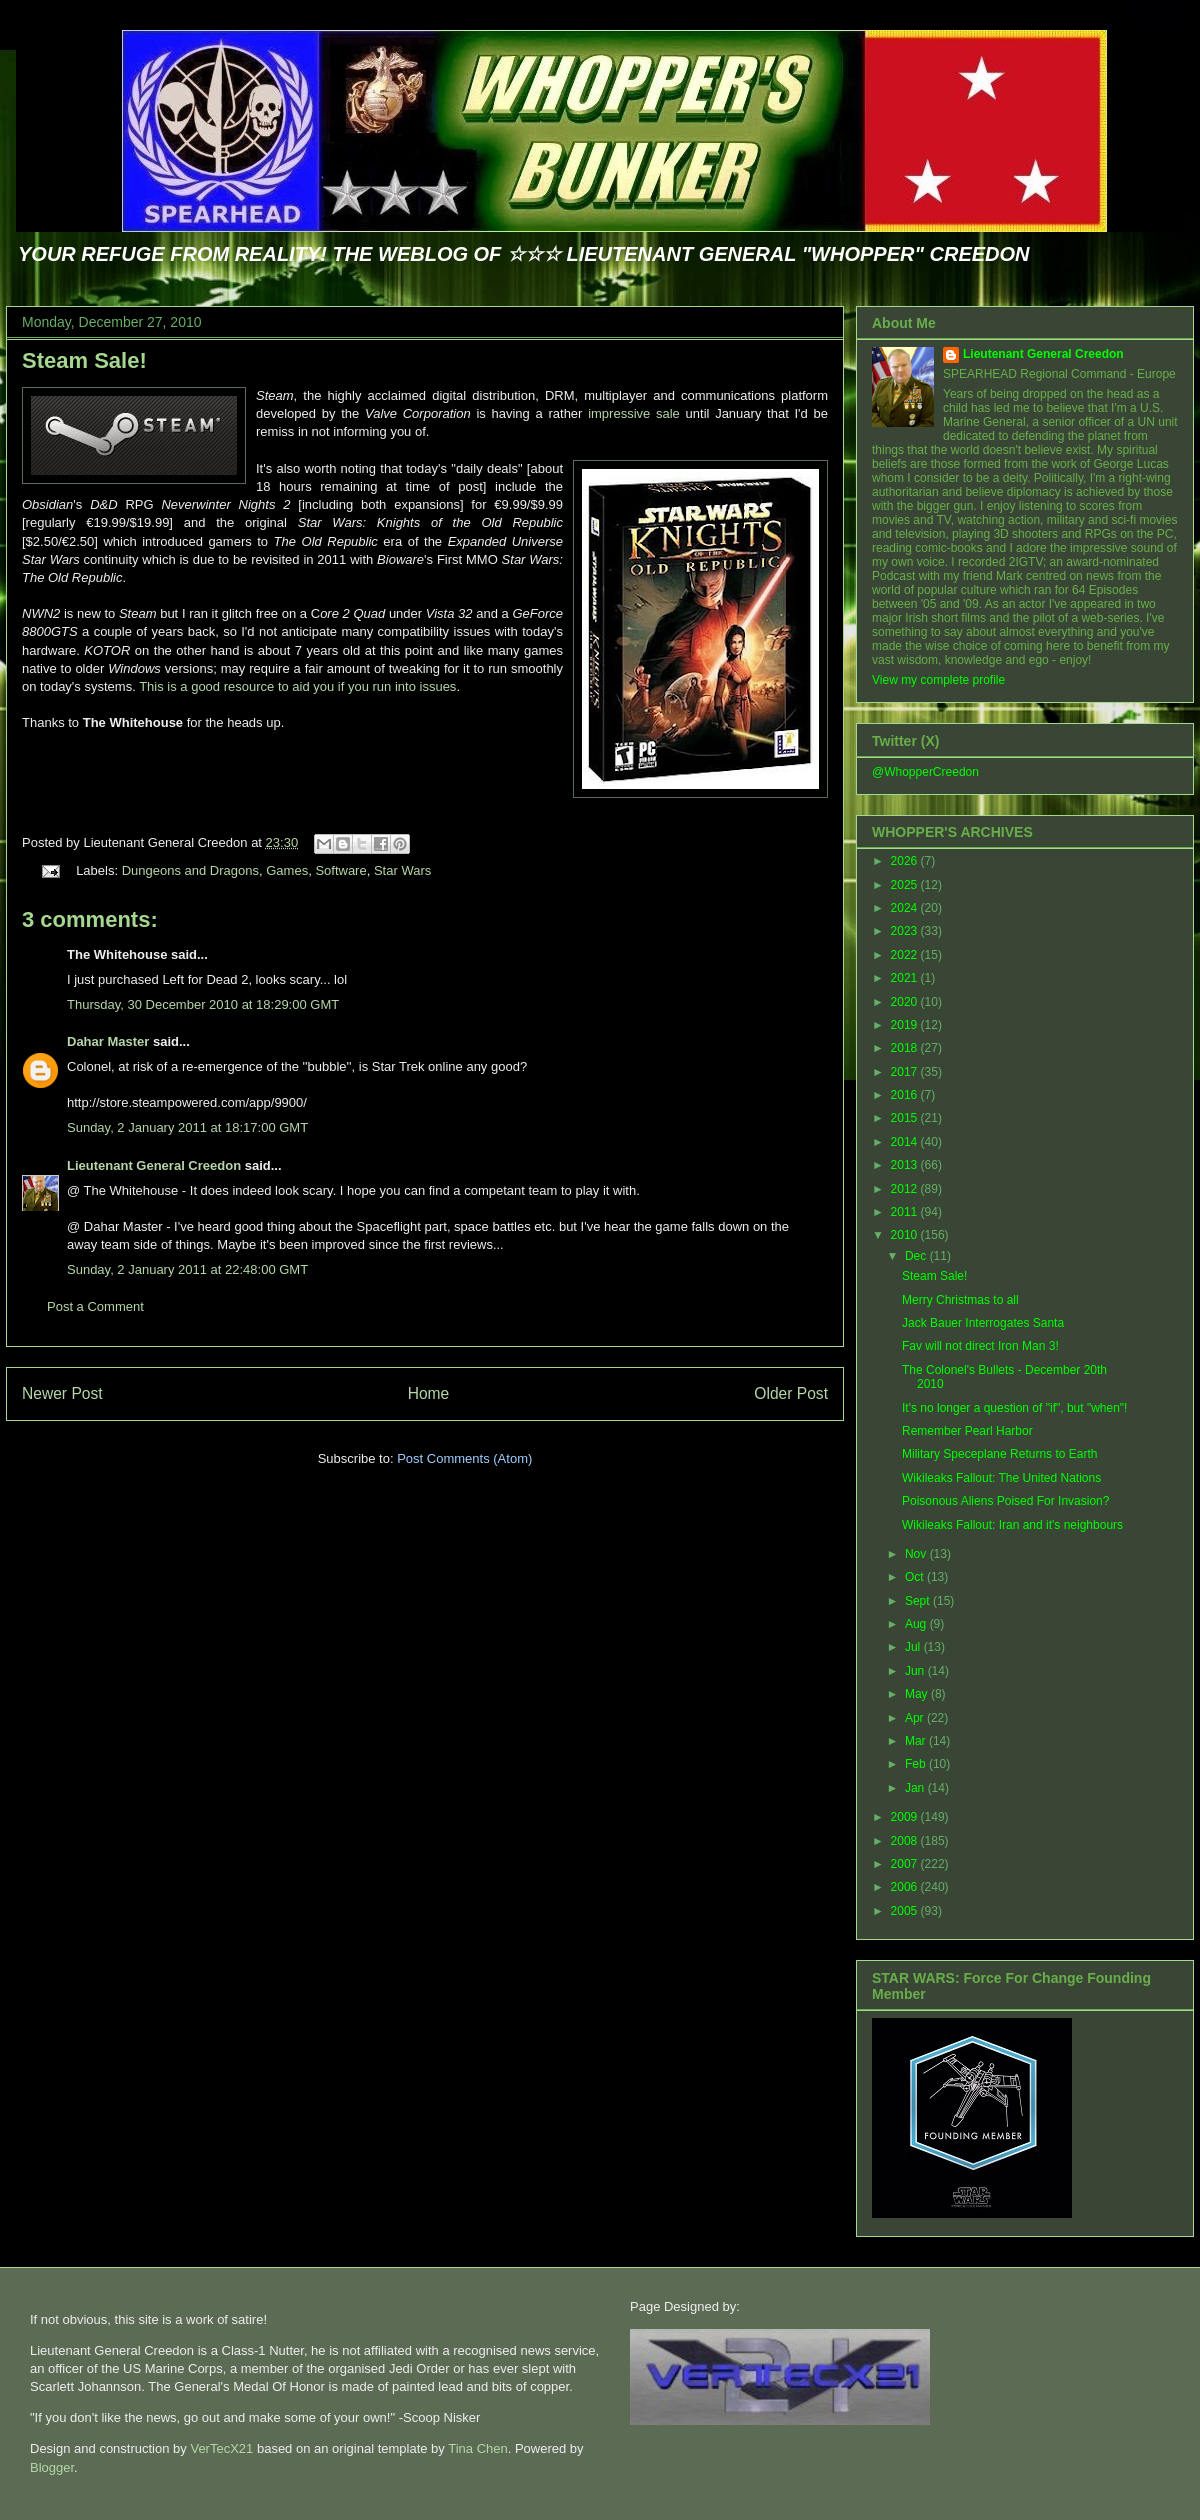 The image size is (1200, 2520). Describe the element at coordinates (906, 931) in the screenshot. I see `2023` at that location.